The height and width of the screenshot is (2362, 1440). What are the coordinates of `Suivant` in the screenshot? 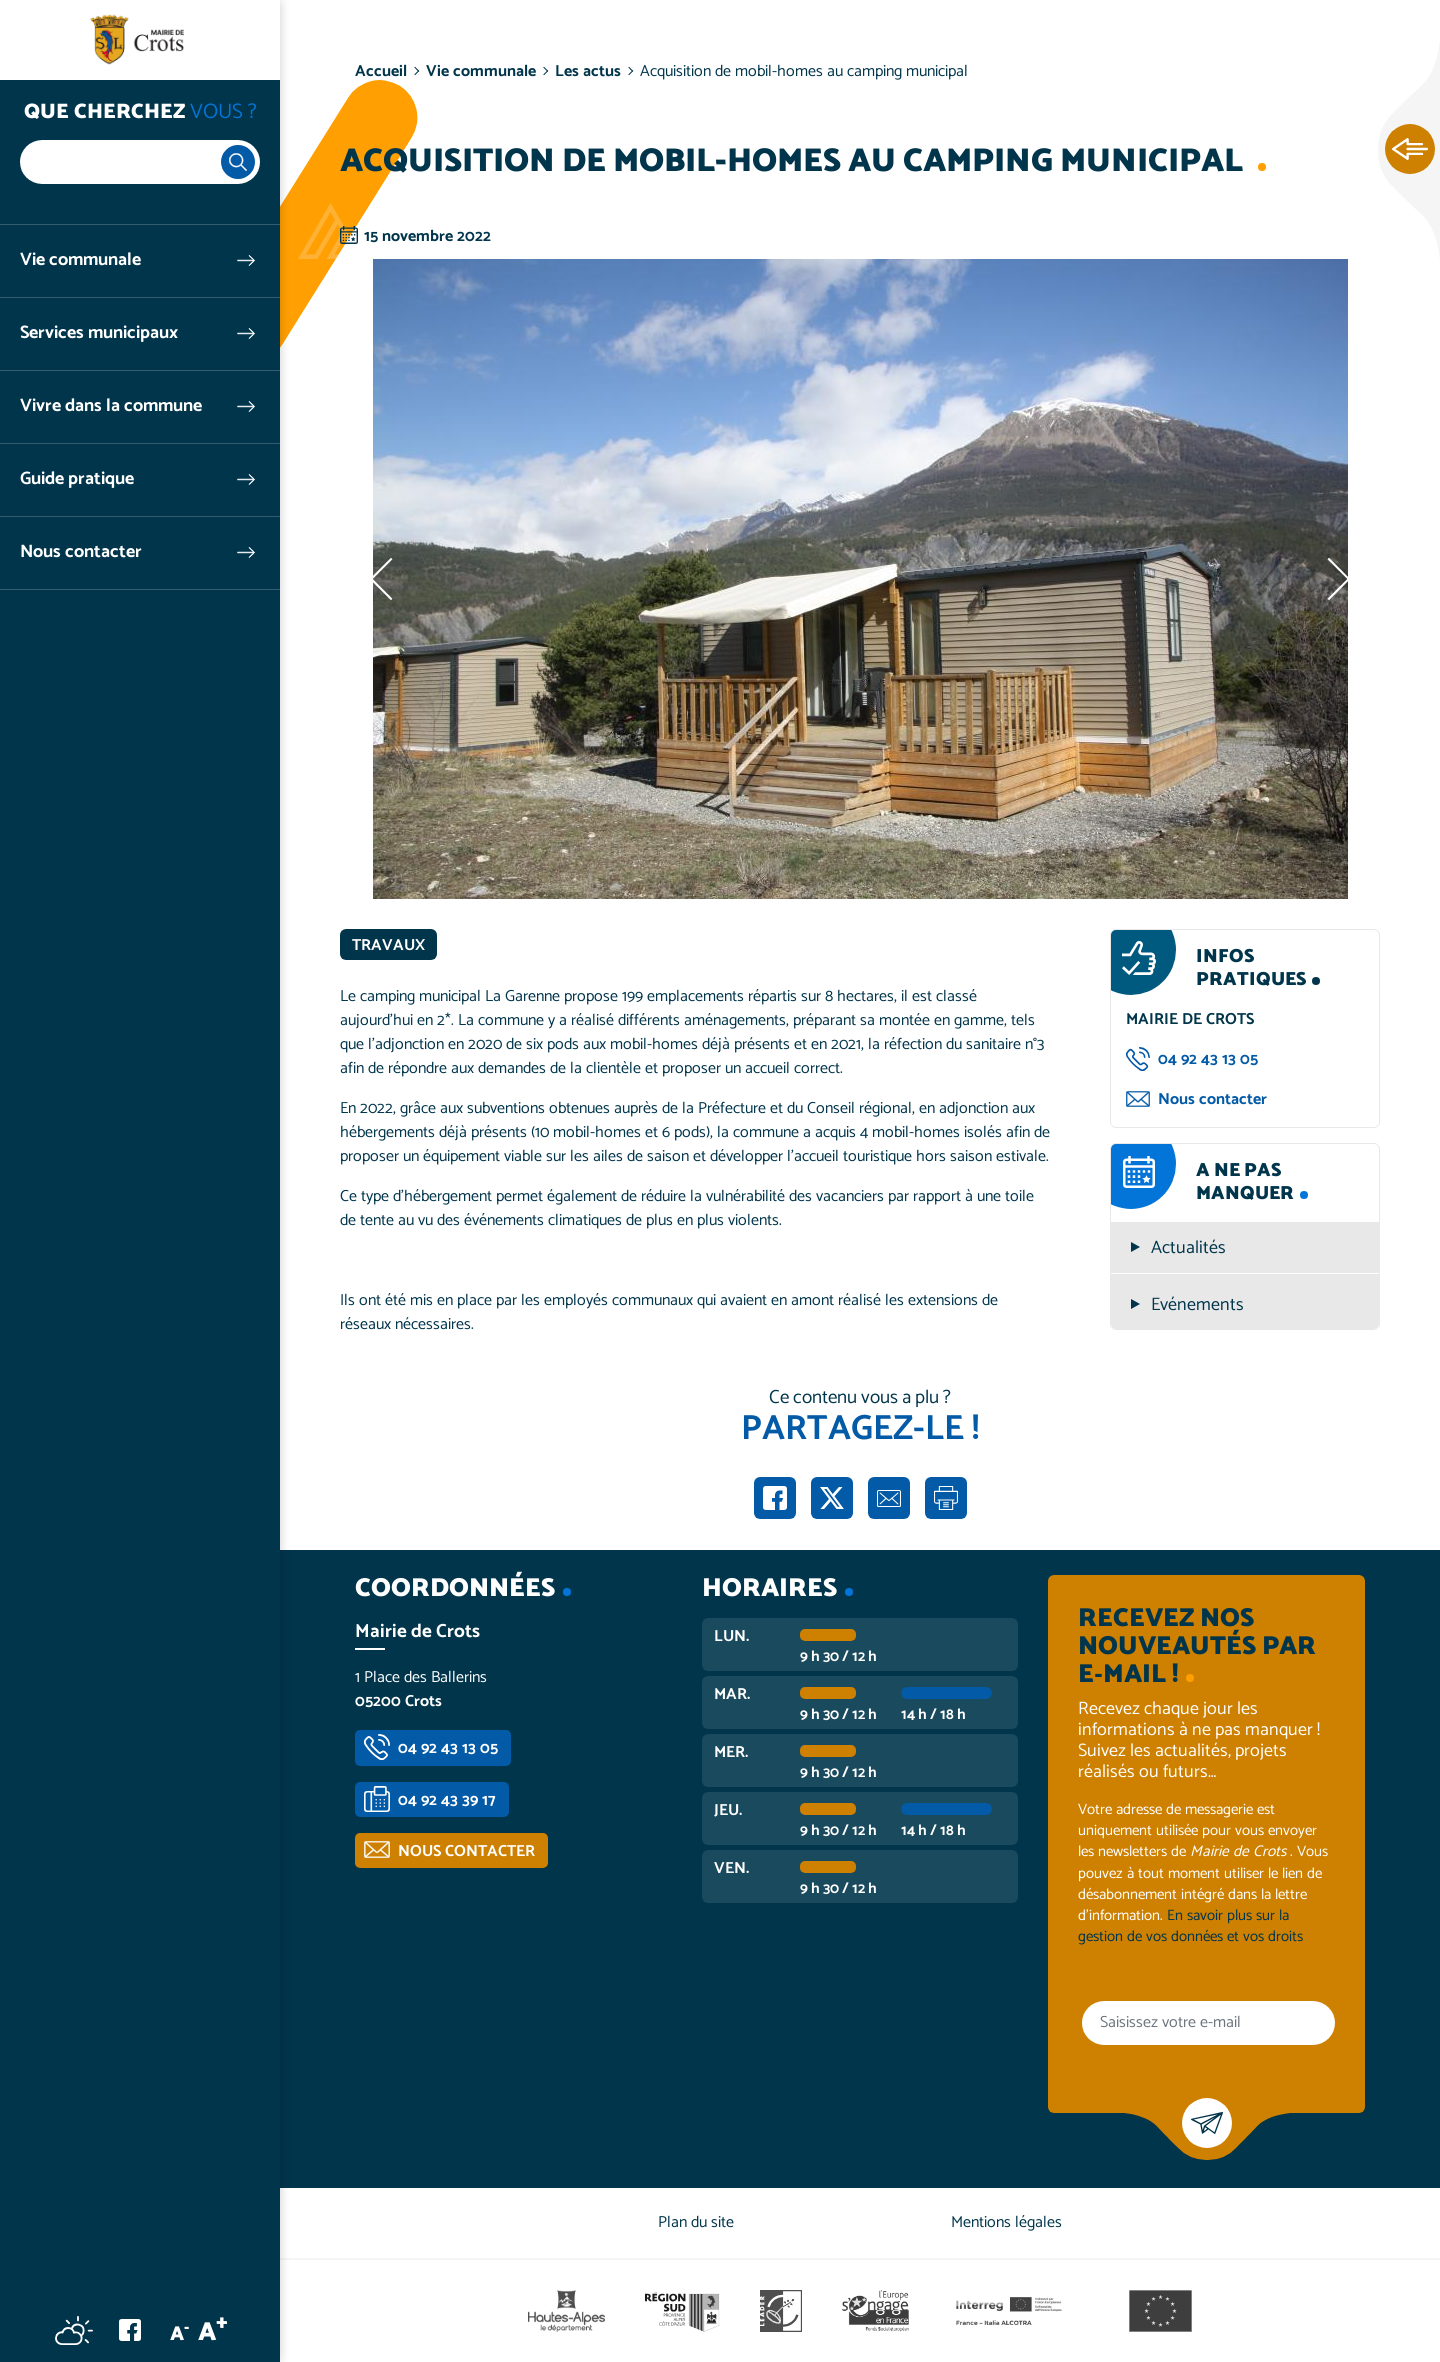 It's located at (1335, 579).